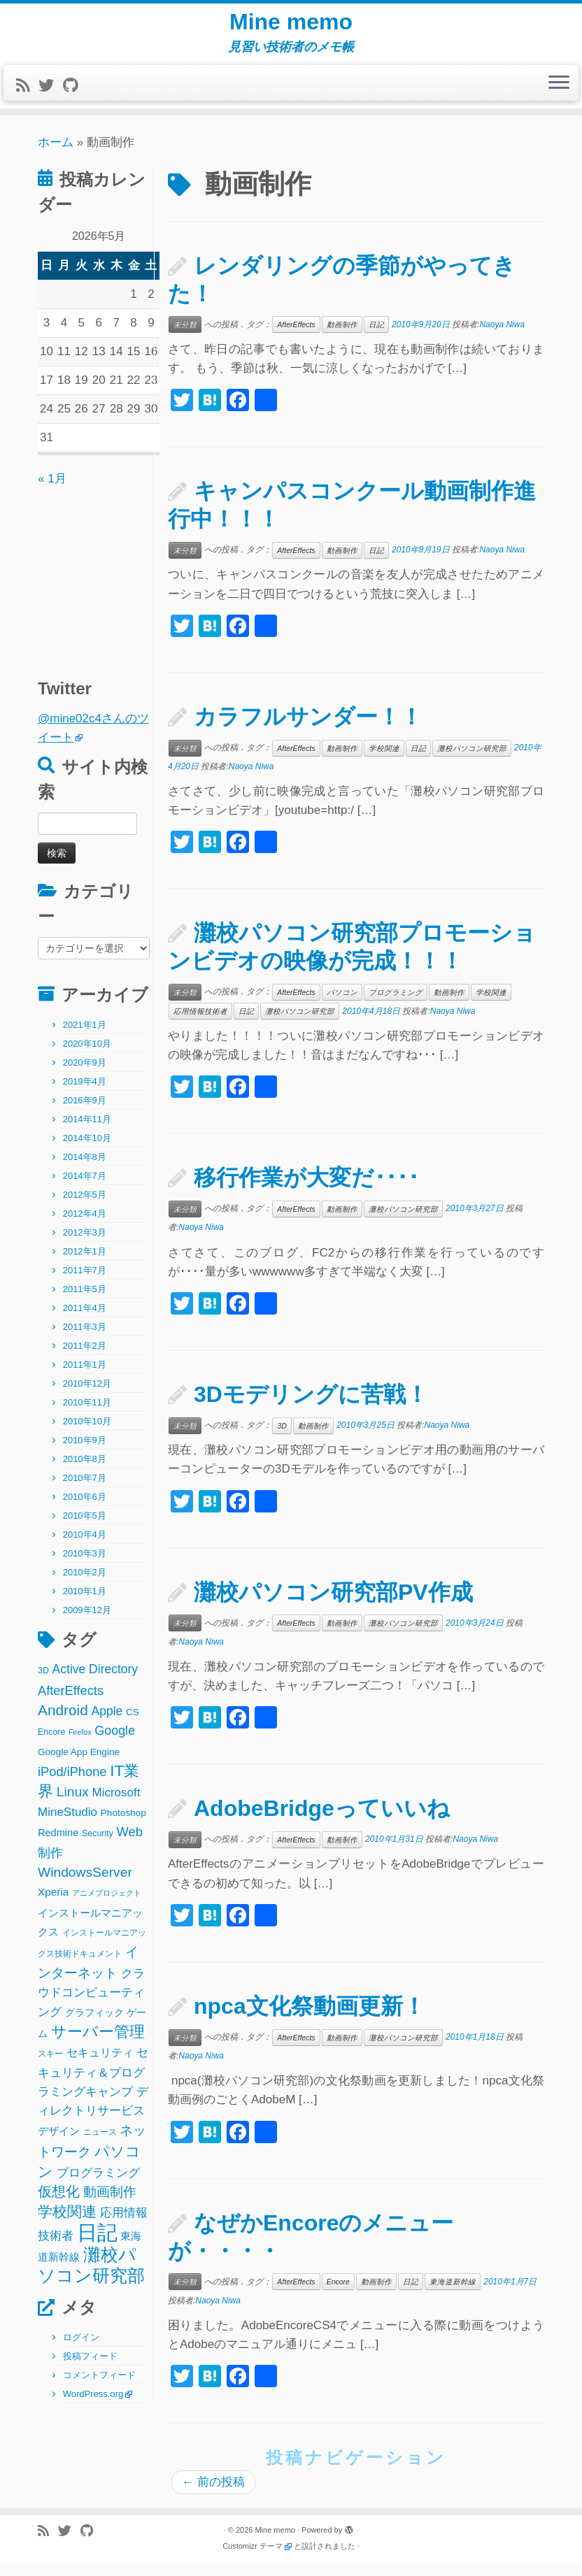 Image resolution: width=582 pixels, height=2576 pixels. I want to click on ホーム, so click(55, 155).